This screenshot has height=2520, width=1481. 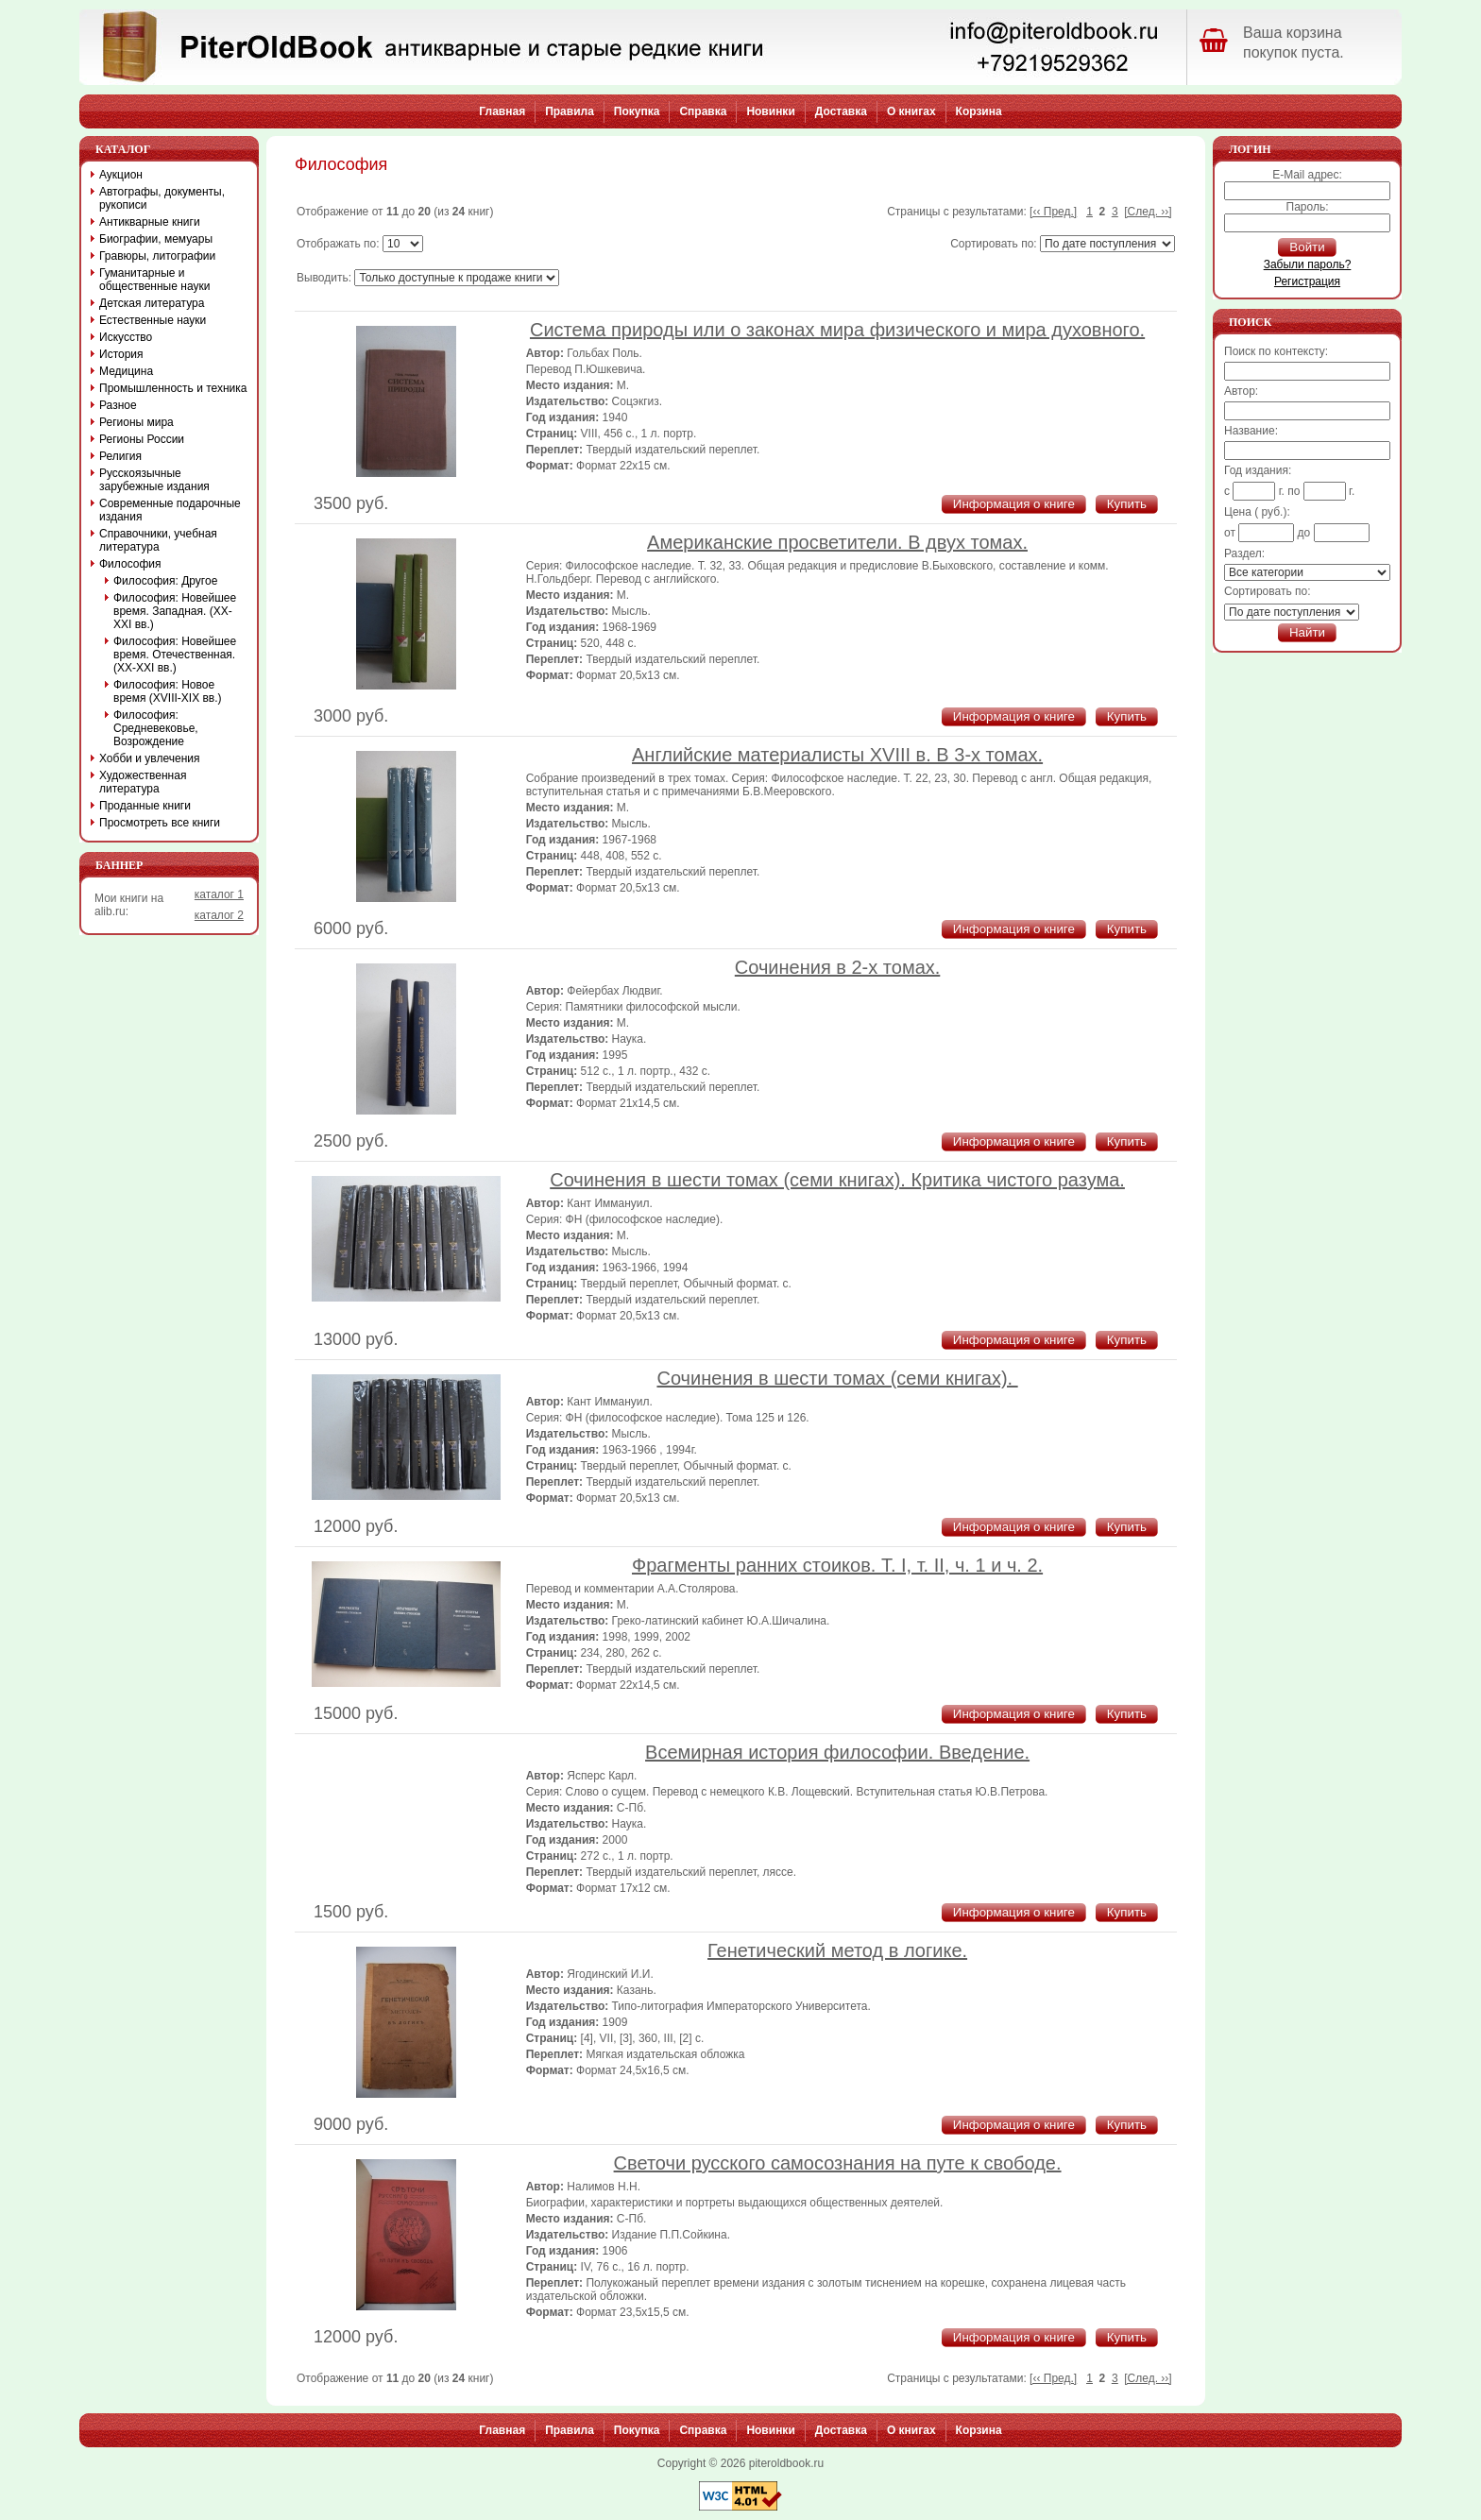 I want to click on Английские материалисты XVIII в. В 3-х томах., so click(x=837, y=754).